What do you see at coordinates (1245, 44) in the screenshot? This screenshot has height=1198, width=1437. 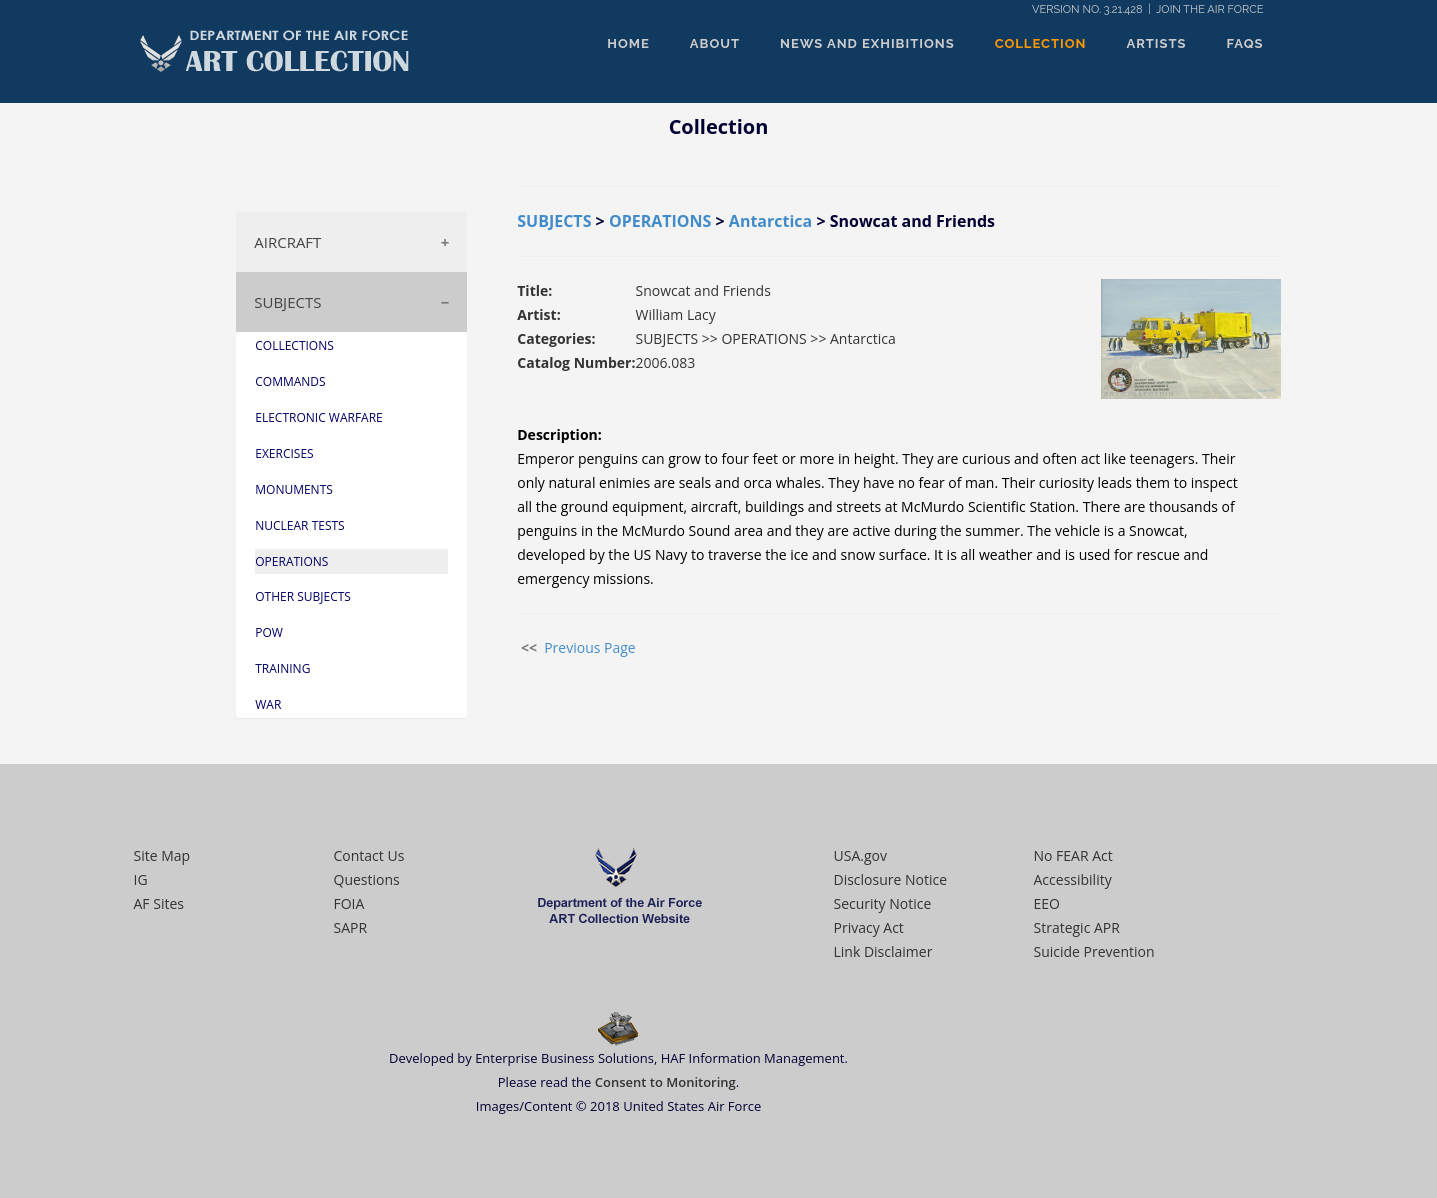 I see `FAQS` at bounding box center [1245, 44].